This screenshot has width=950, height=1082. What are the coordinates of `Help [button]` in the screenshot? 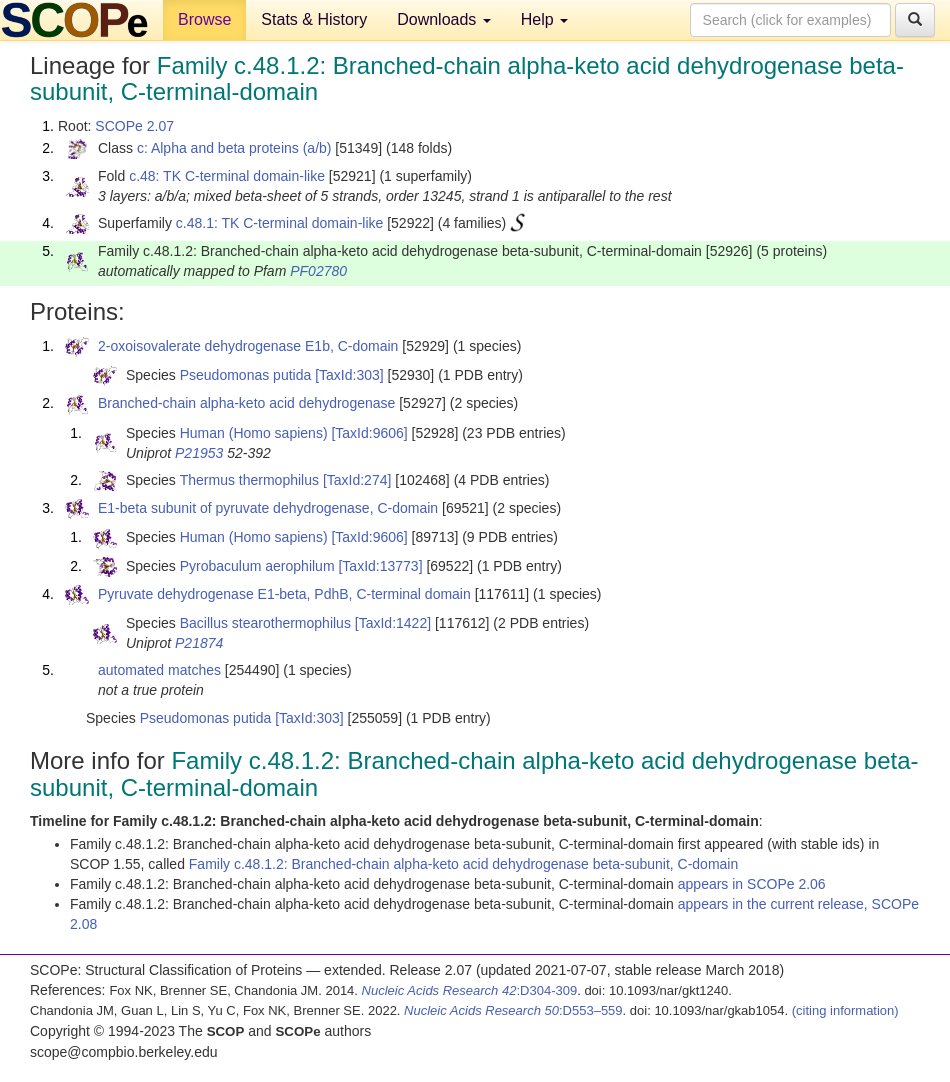 It's located at (544, 19).